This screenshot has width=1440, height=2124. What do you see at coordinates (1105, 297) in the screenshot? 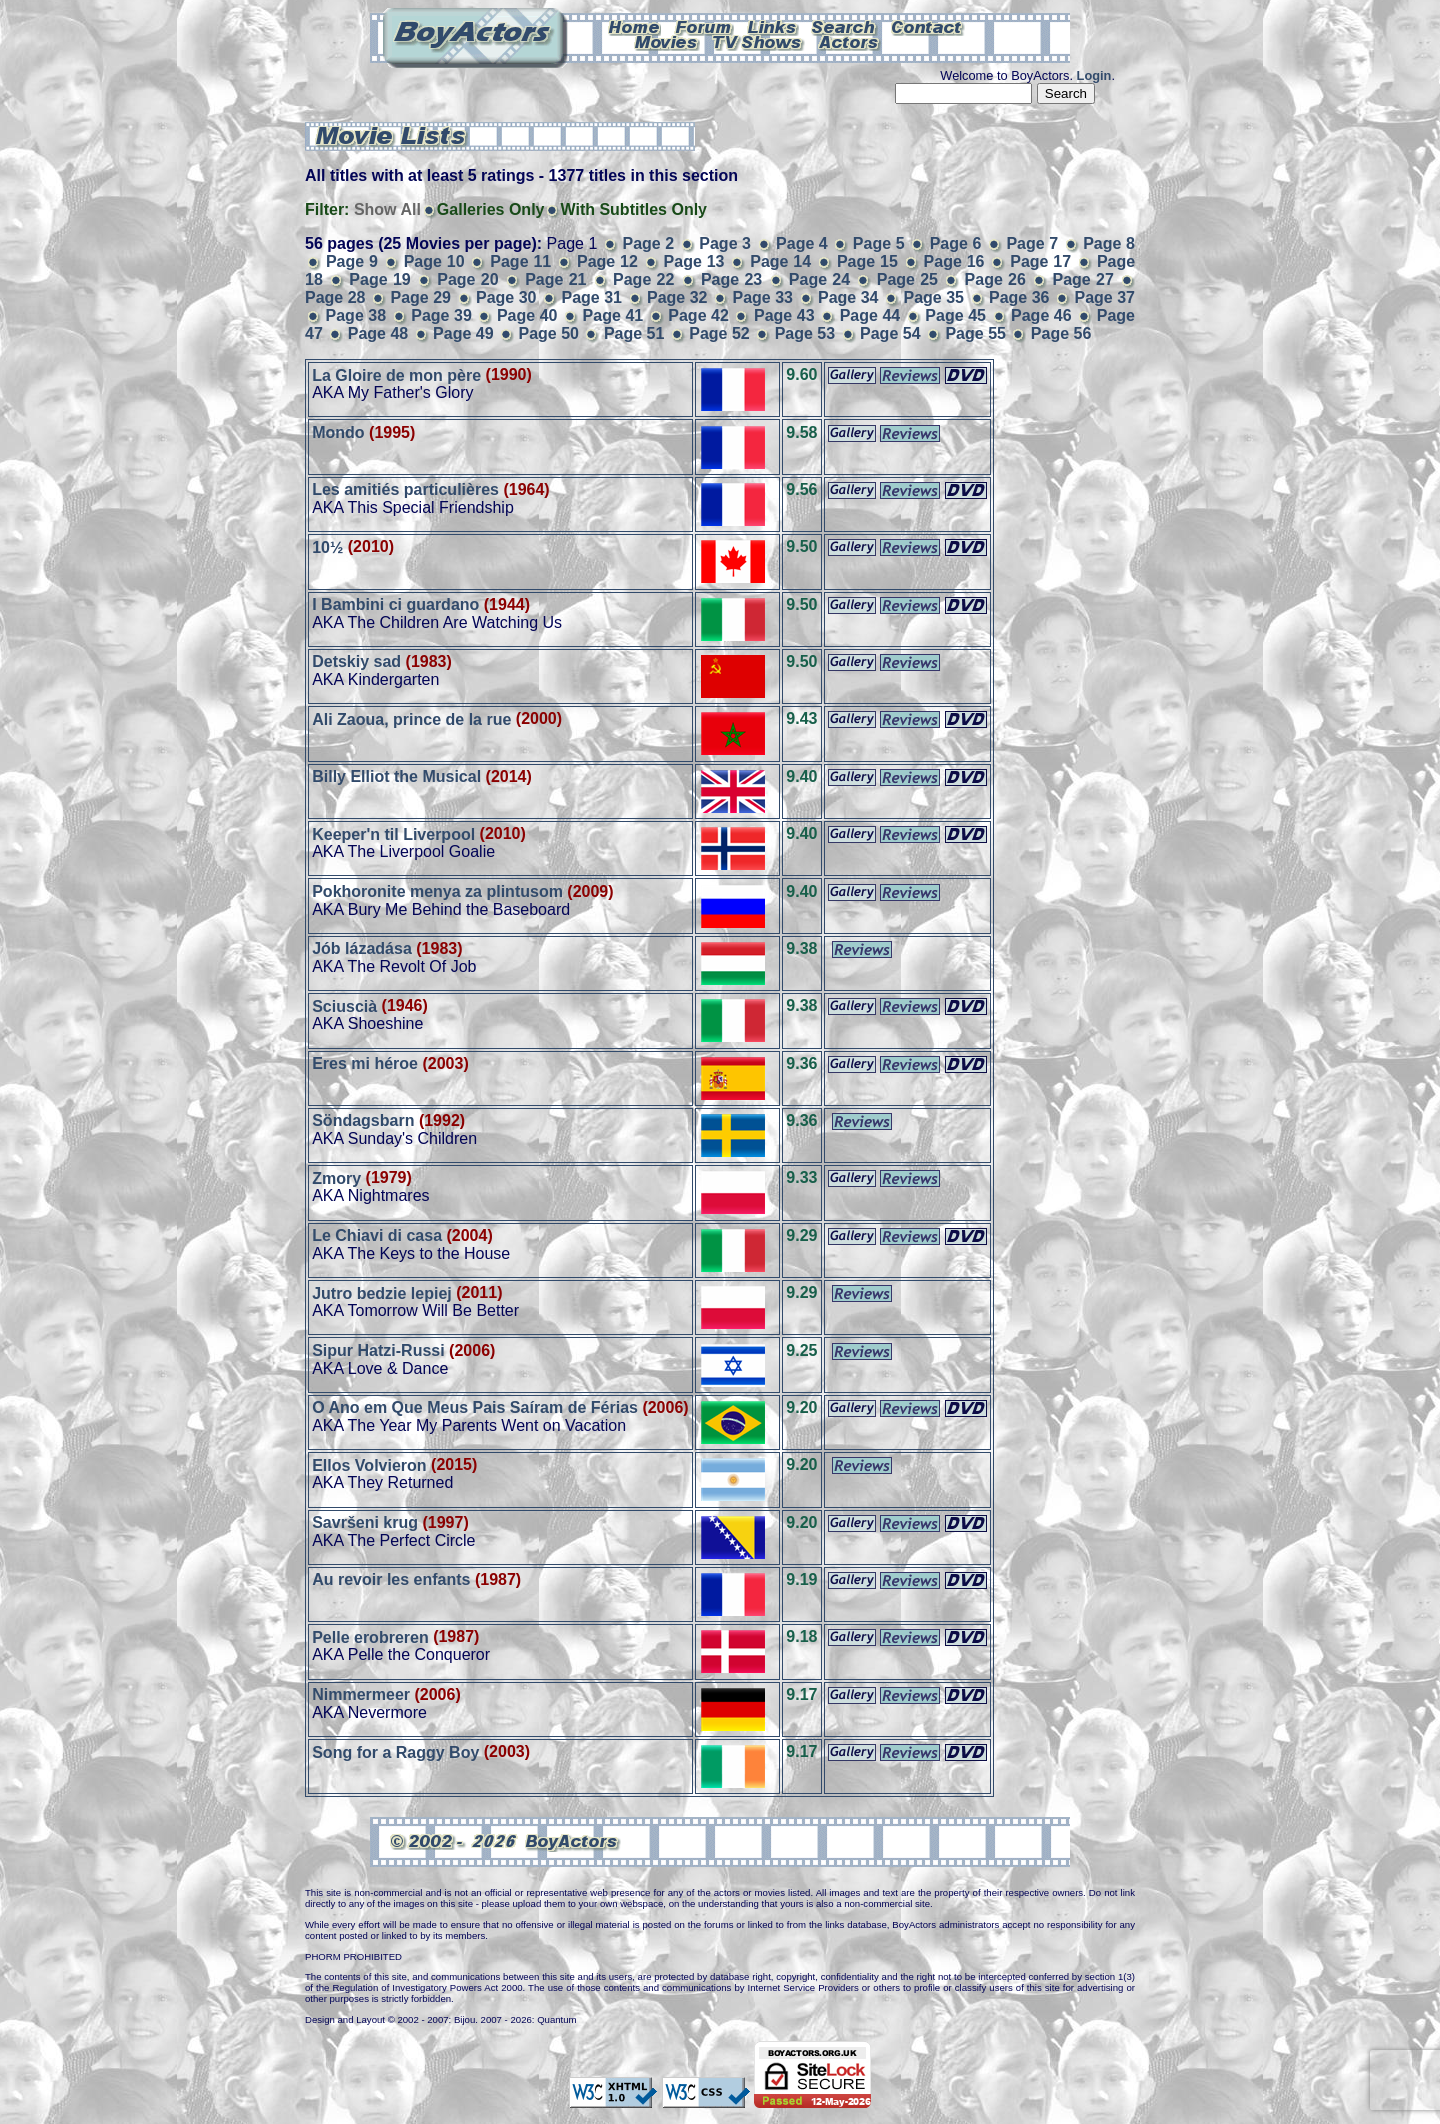
I see `Page 37` at bounding box center [1105, 297].